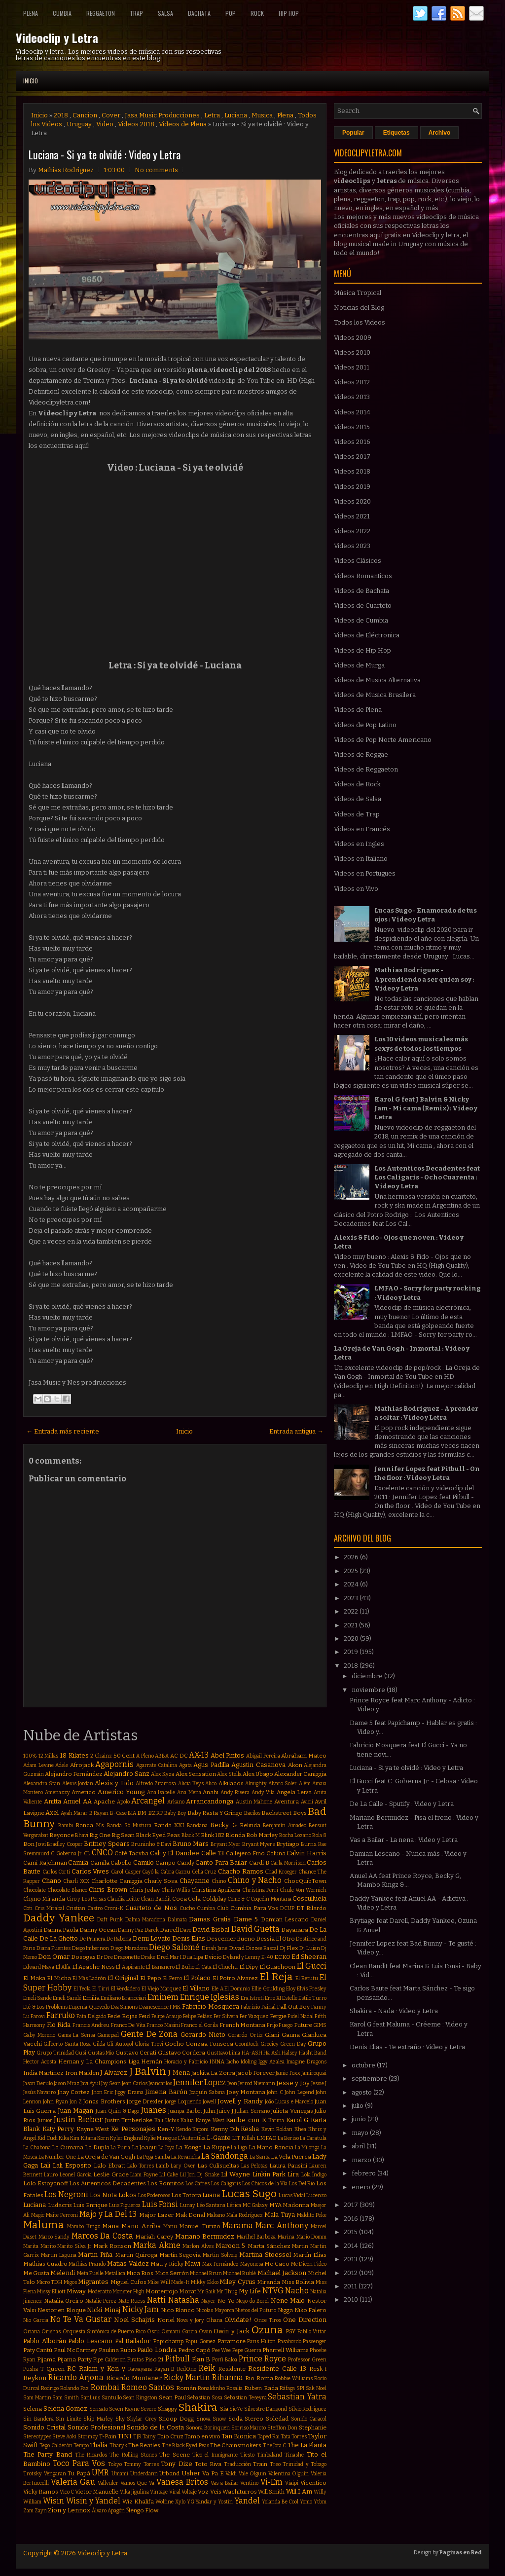 The image size is (505, 2576). I want to click on Abigail Pereira, so click(263, 1756).